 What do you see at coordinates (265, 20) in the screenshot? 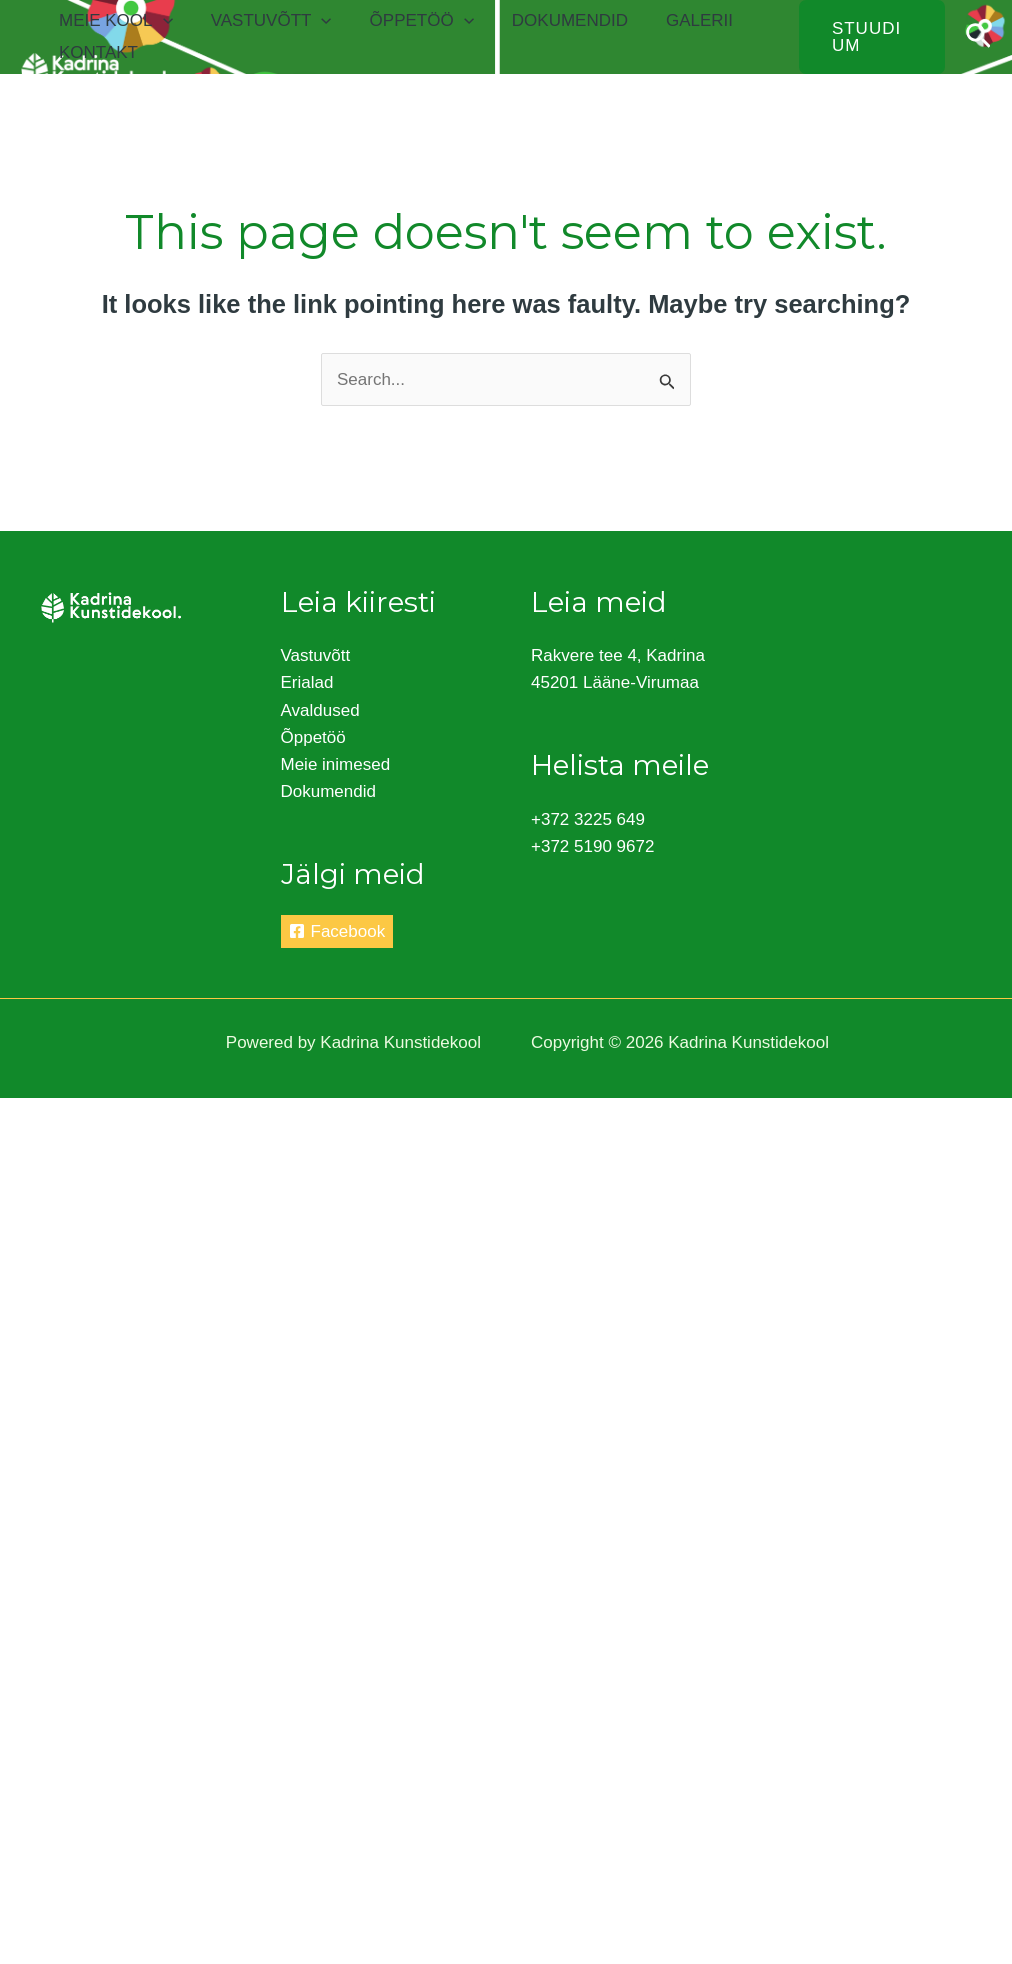
I see `Vastuvõtt` at bounding box center [265, 20].